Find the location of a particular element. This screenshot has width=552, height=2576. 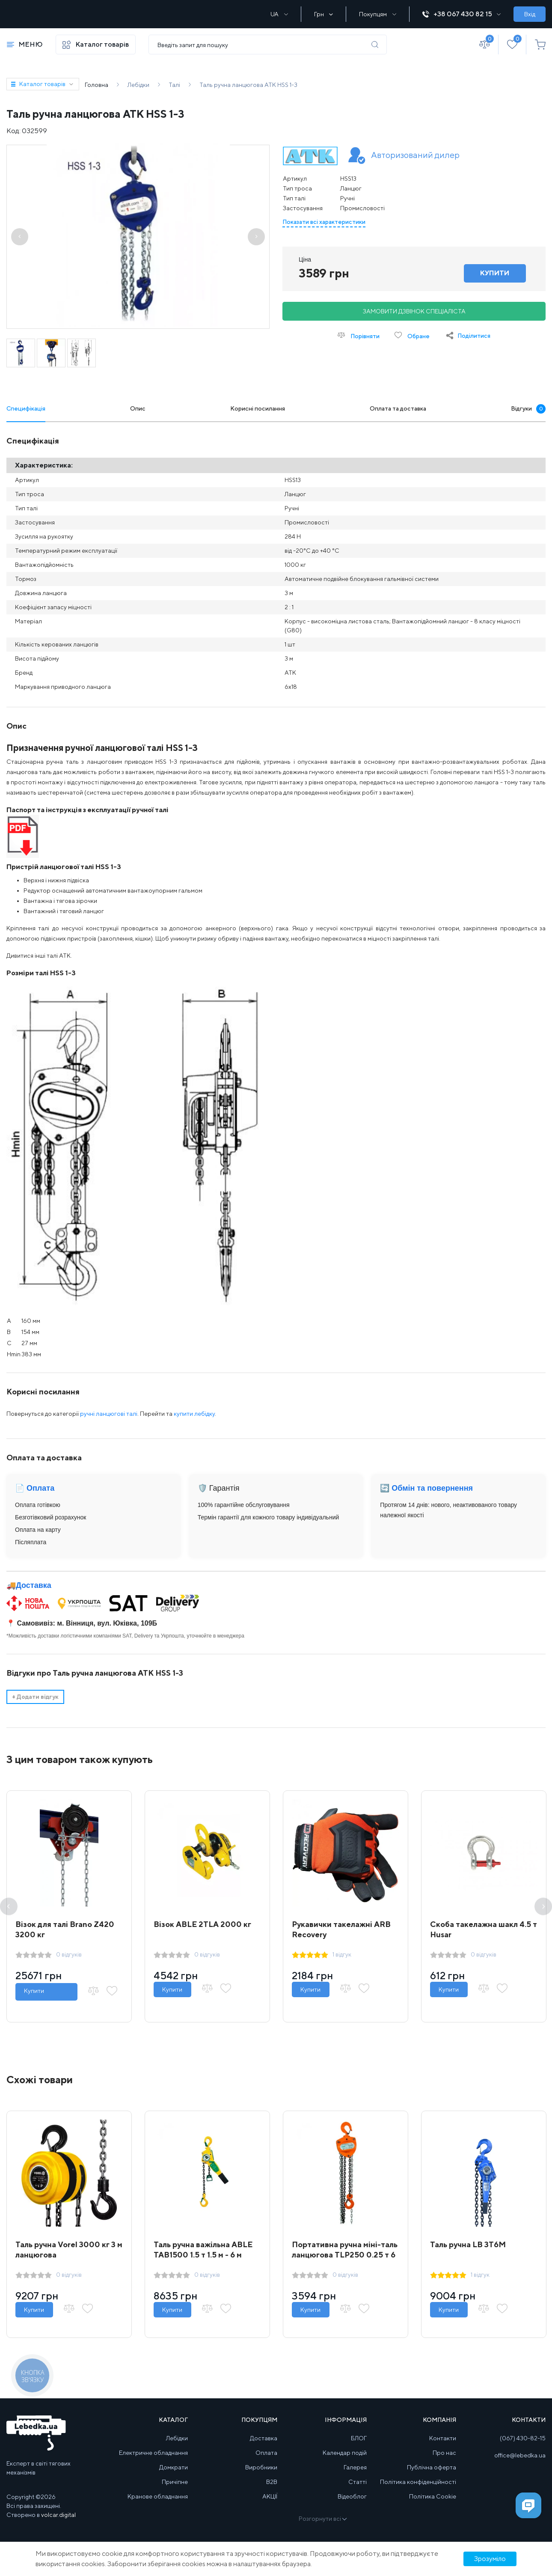

Політика Cookie is located at coordinates (432, 2496).